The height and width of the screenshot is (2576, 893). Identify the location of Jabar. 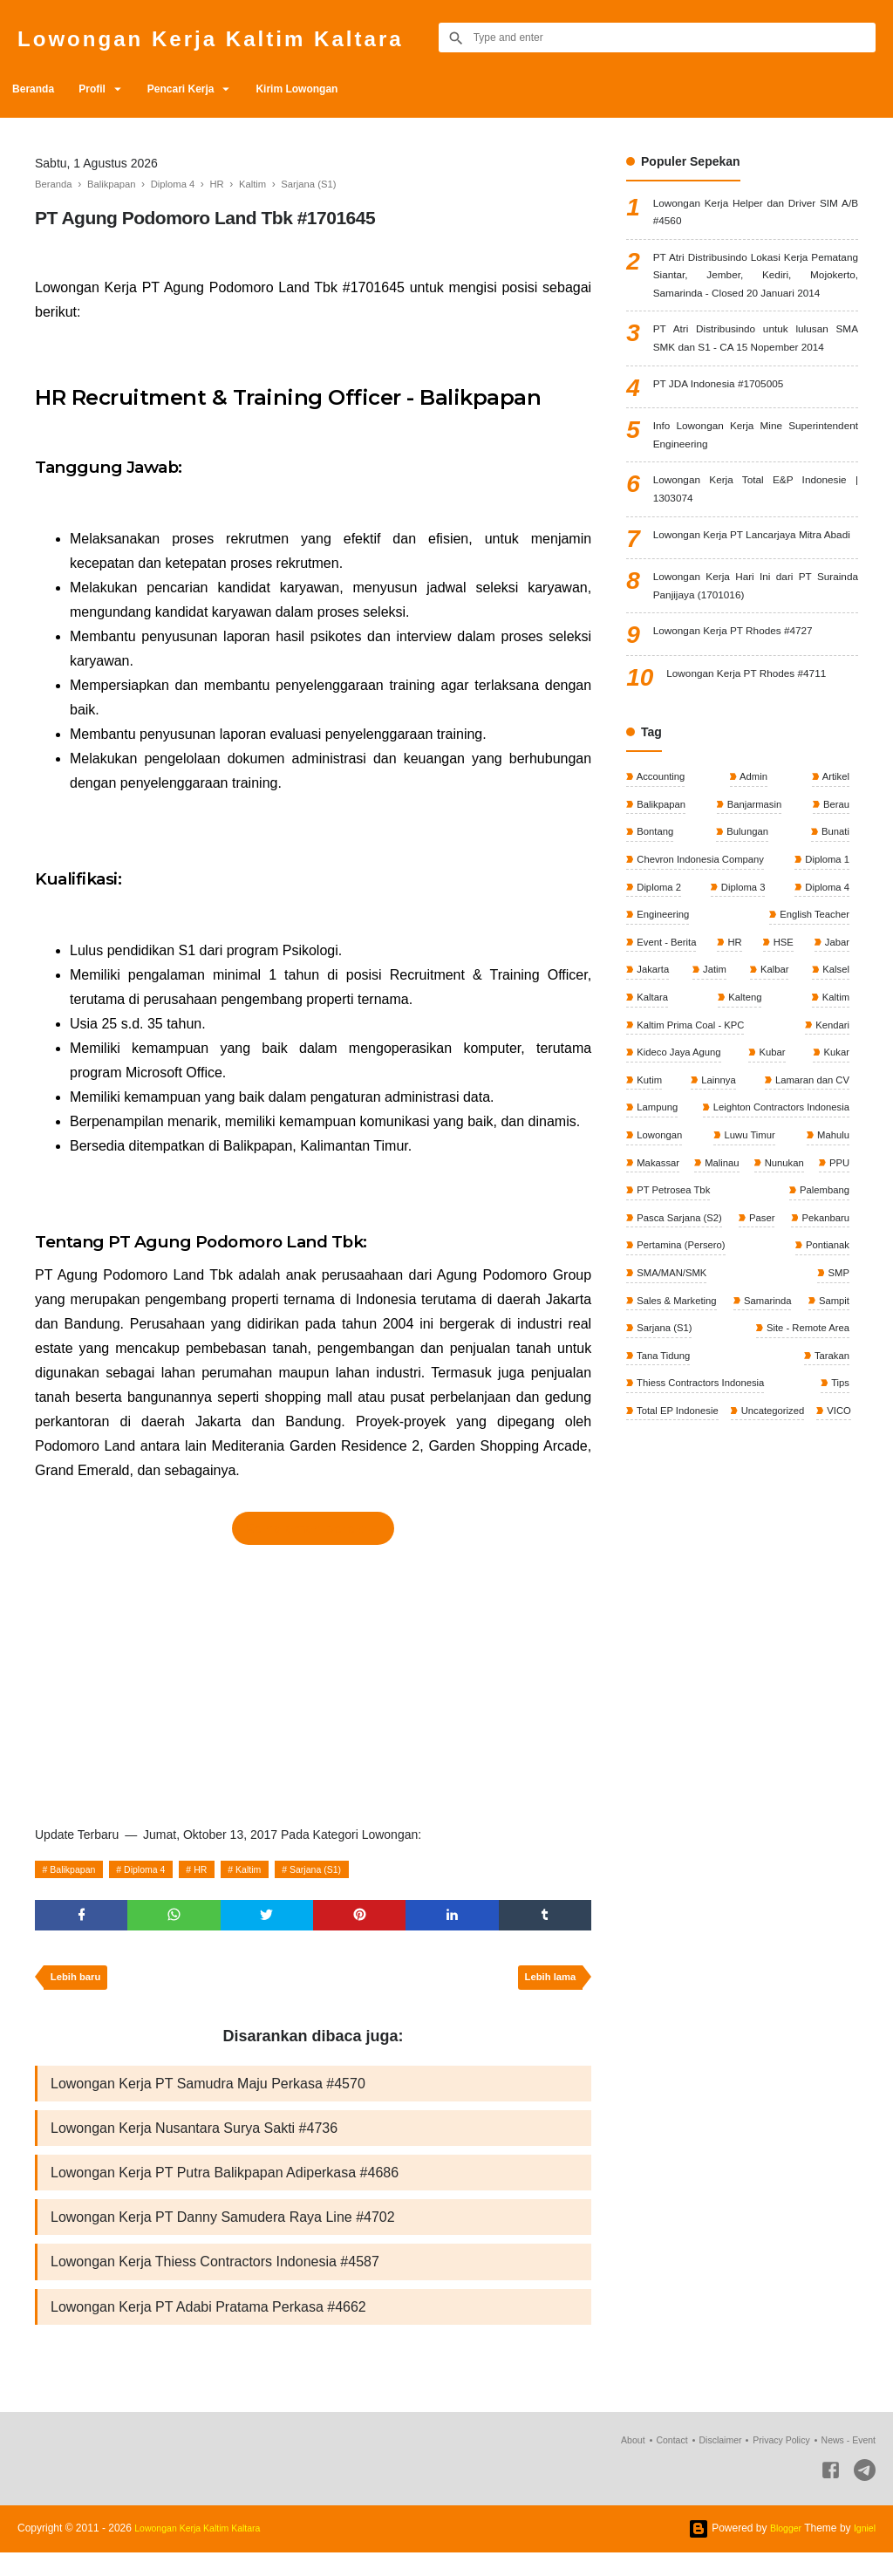
(835, 1058).